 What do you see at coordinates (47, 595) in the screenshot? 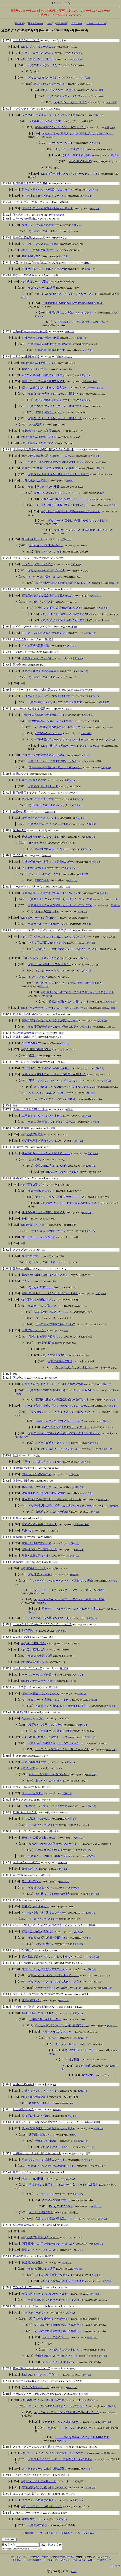
I see `打者席内は打者の安全地帯とは言えません` at bounding box center [47, 595].